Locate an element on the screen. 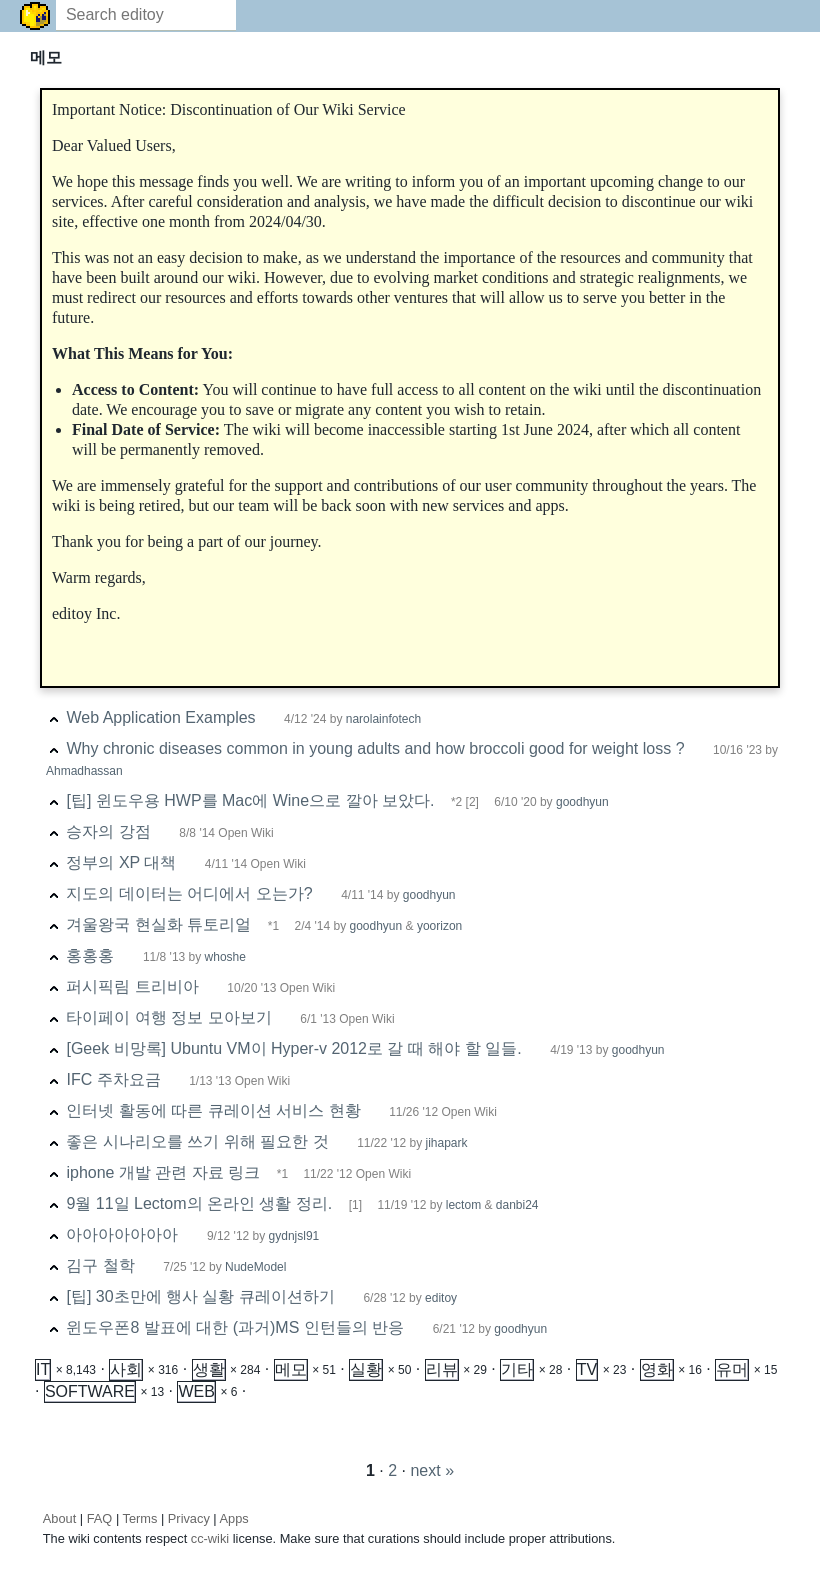 Image resolution: width=820 pixels, height=1569 pixels. FAQ is located at coordinates (100, 1518).